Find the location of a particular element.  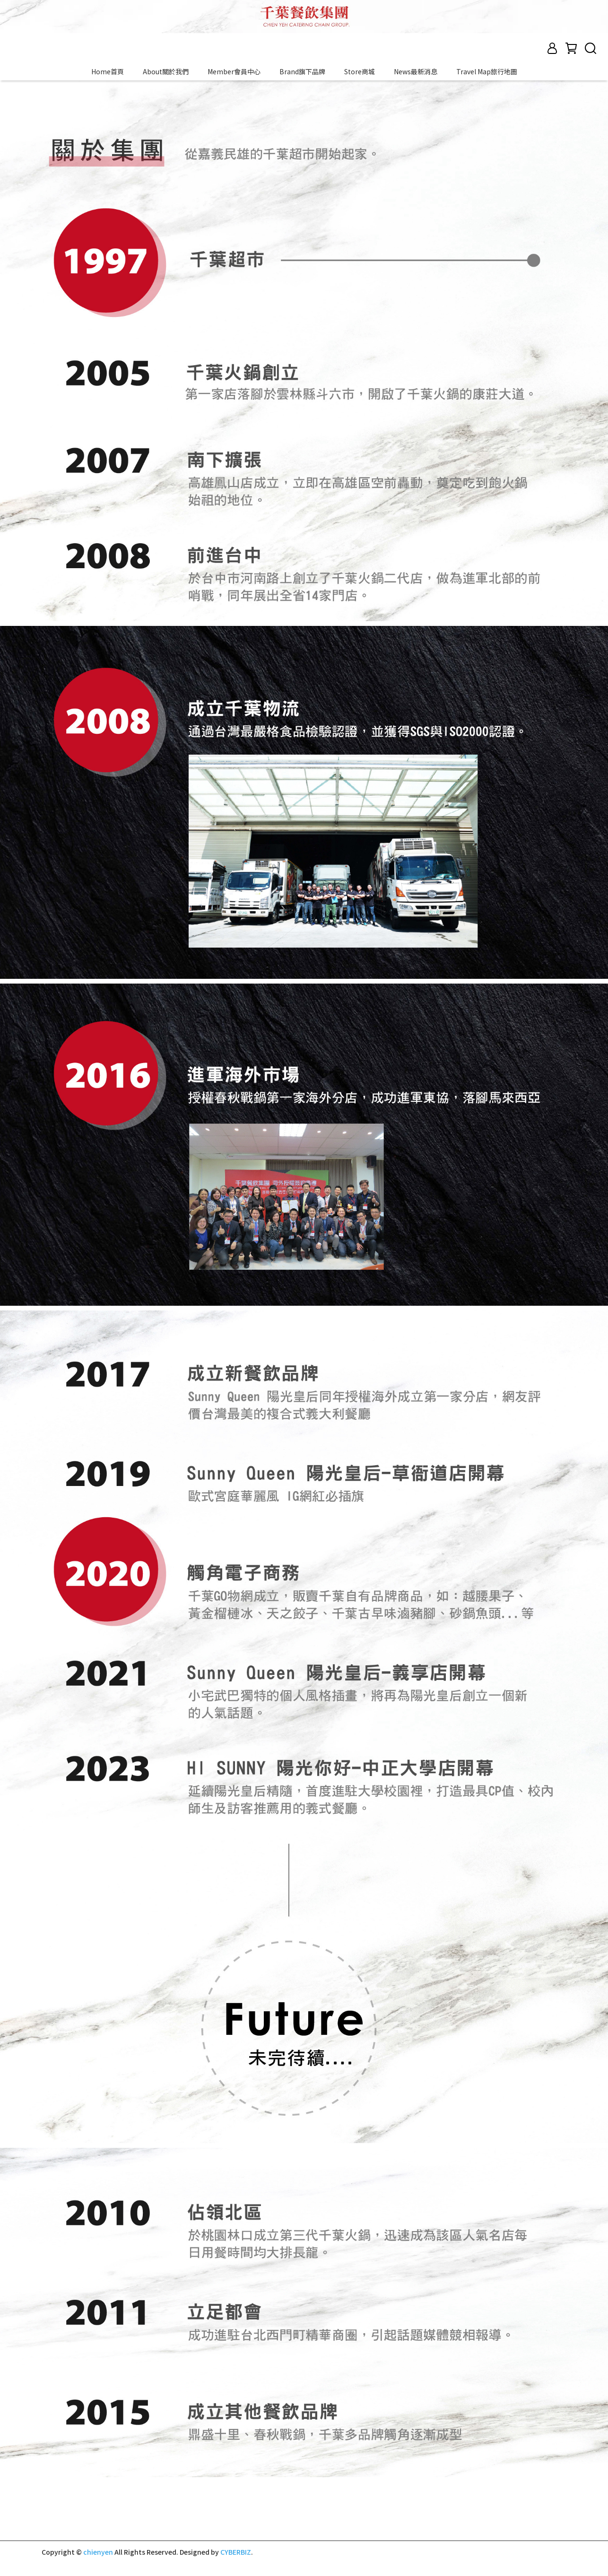

About關於我們 is located at coordinates (166, 71).